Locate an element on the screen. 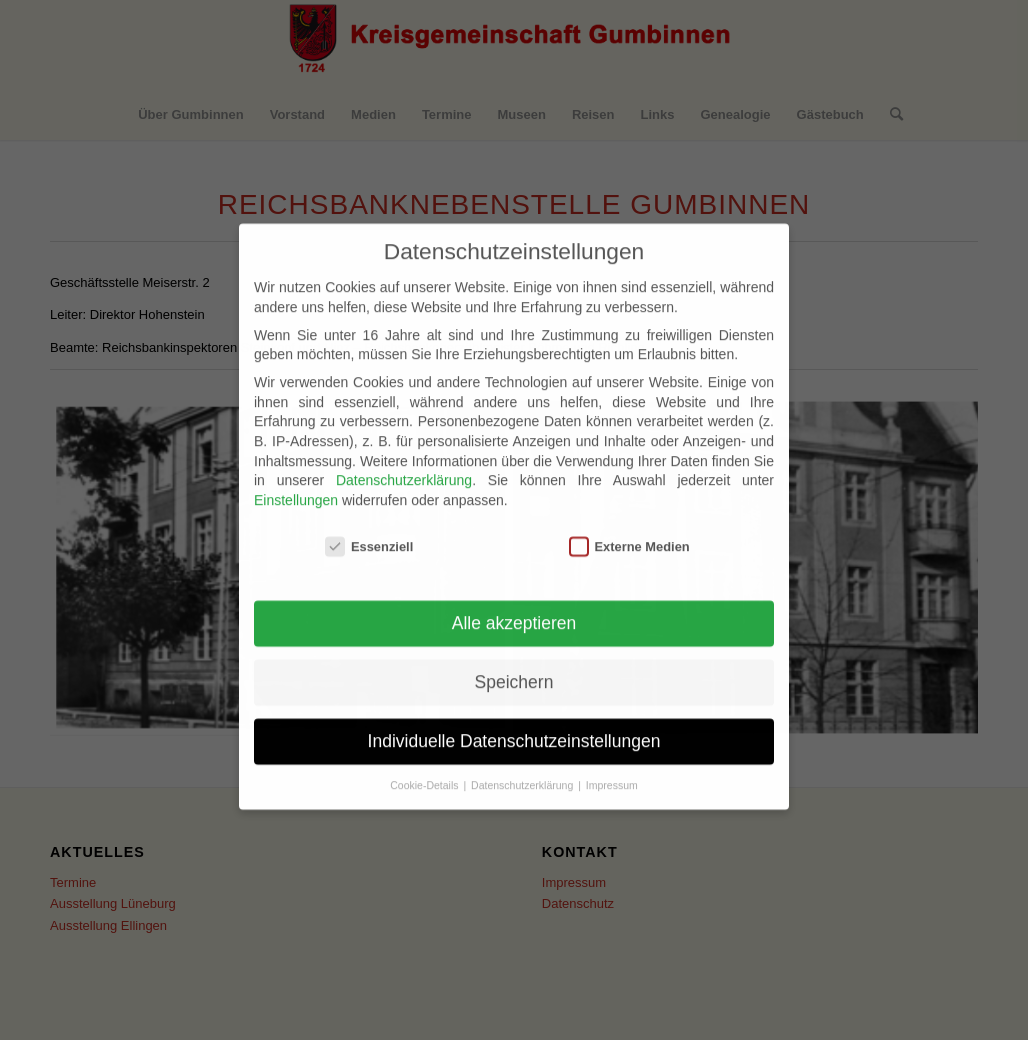  Datenschutzerklärung is located at coordinates (404, 460).